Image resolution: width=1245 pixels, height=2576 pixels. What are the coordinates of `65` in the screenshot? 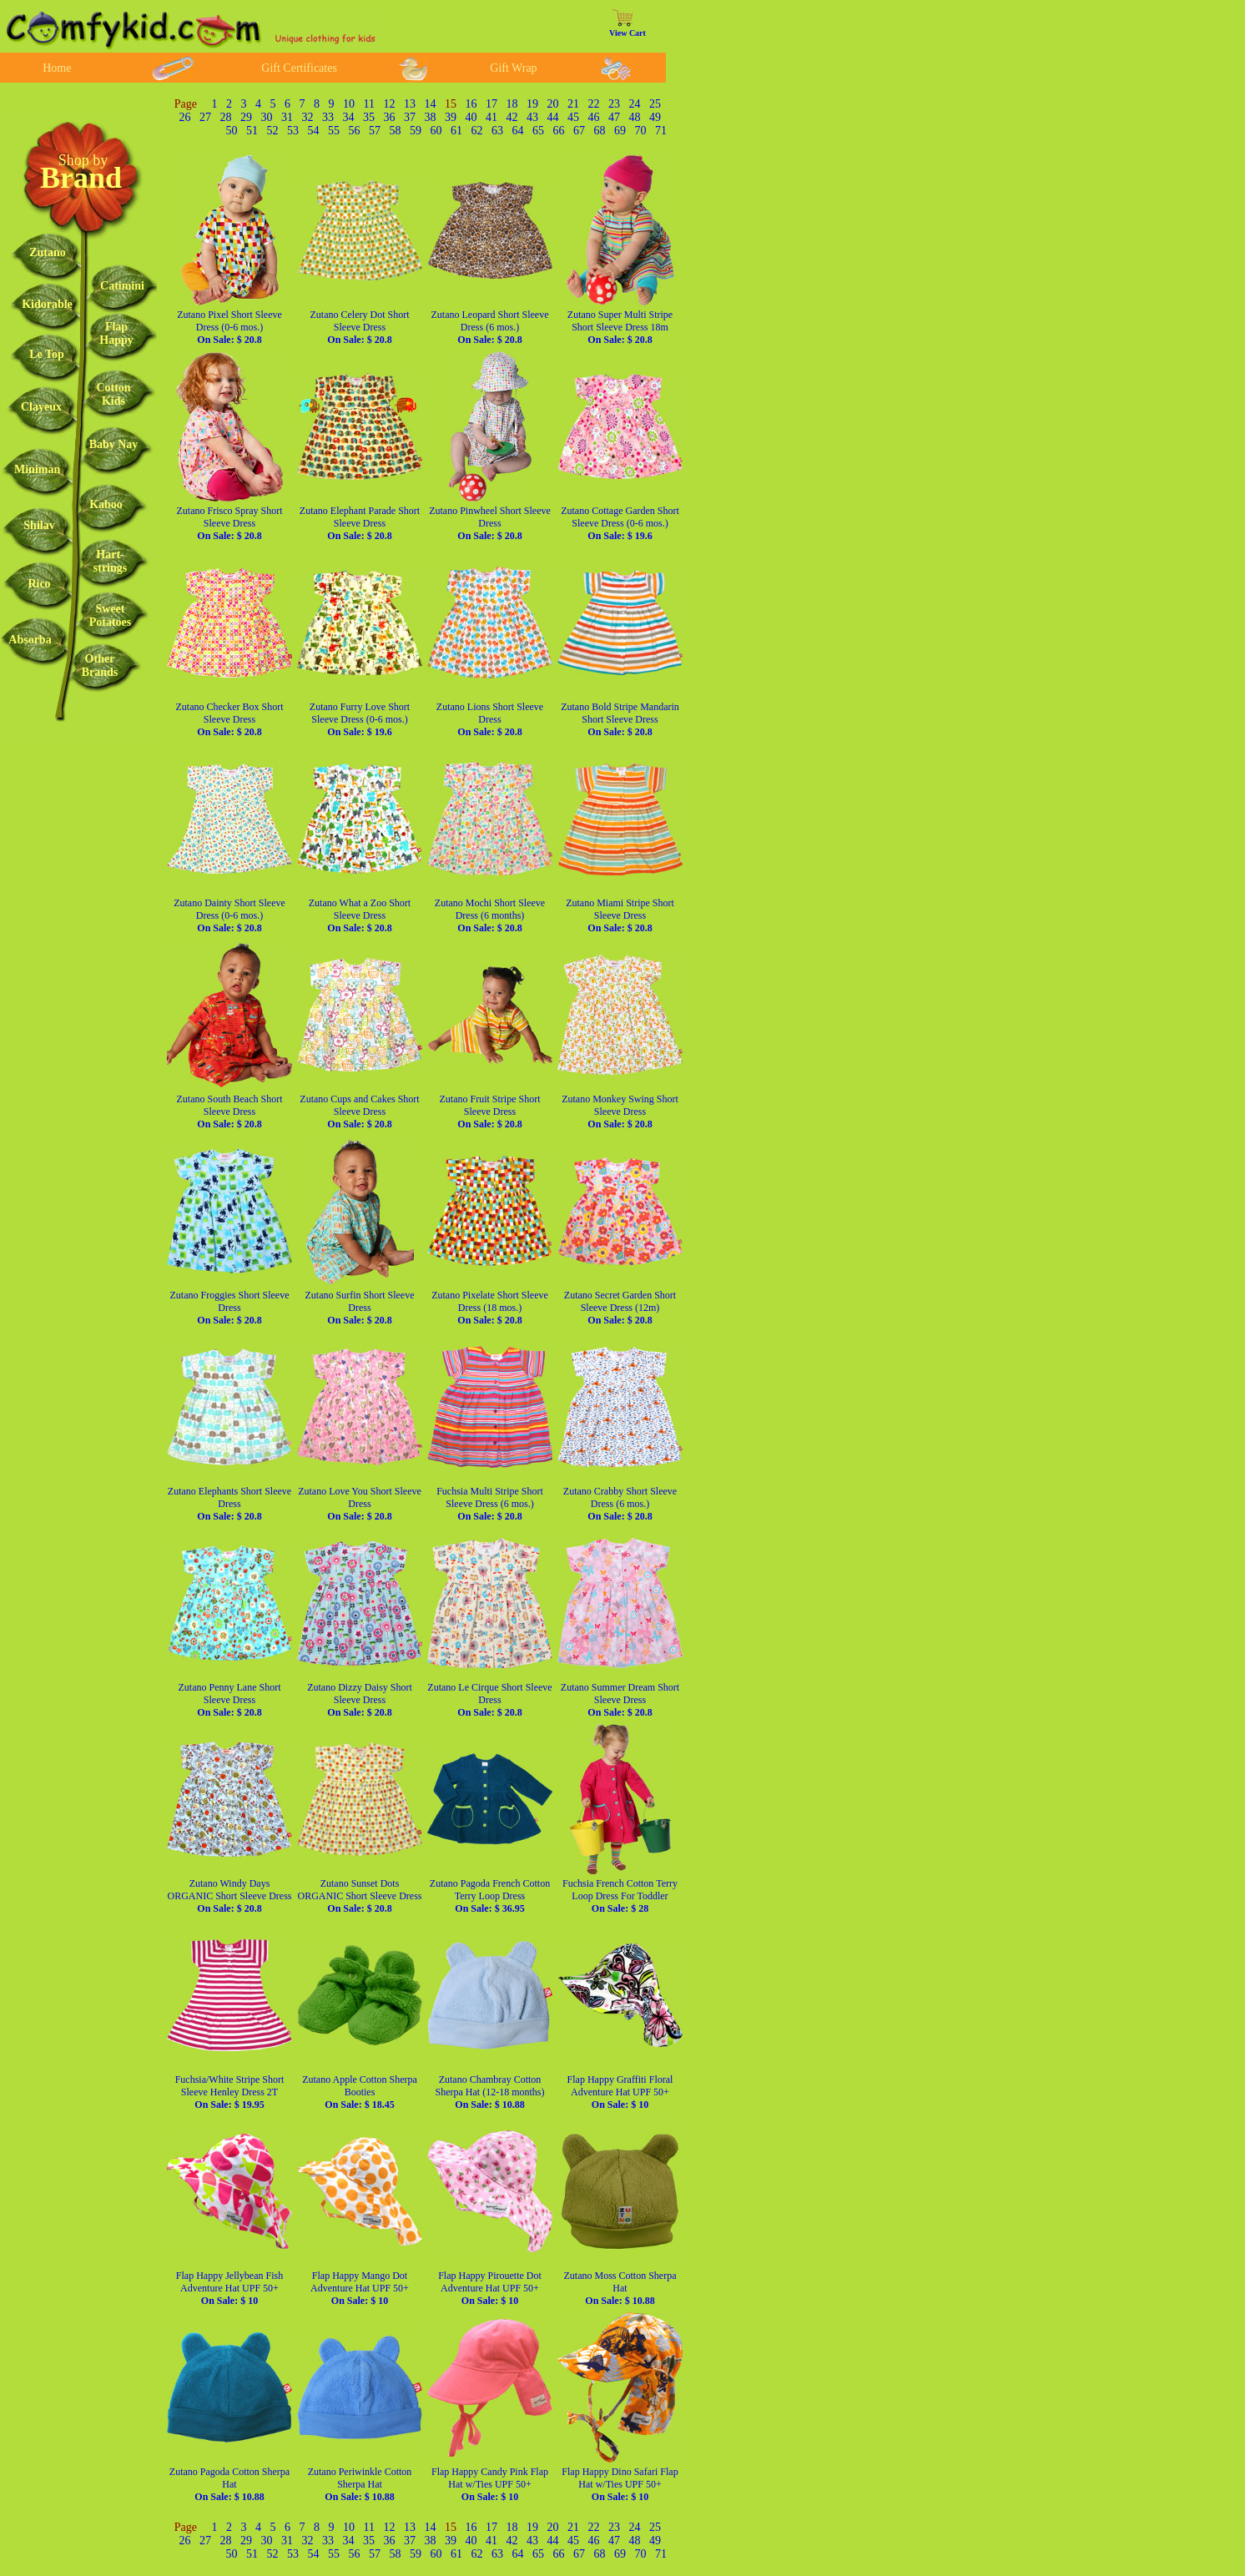 It's located at (538, 130).